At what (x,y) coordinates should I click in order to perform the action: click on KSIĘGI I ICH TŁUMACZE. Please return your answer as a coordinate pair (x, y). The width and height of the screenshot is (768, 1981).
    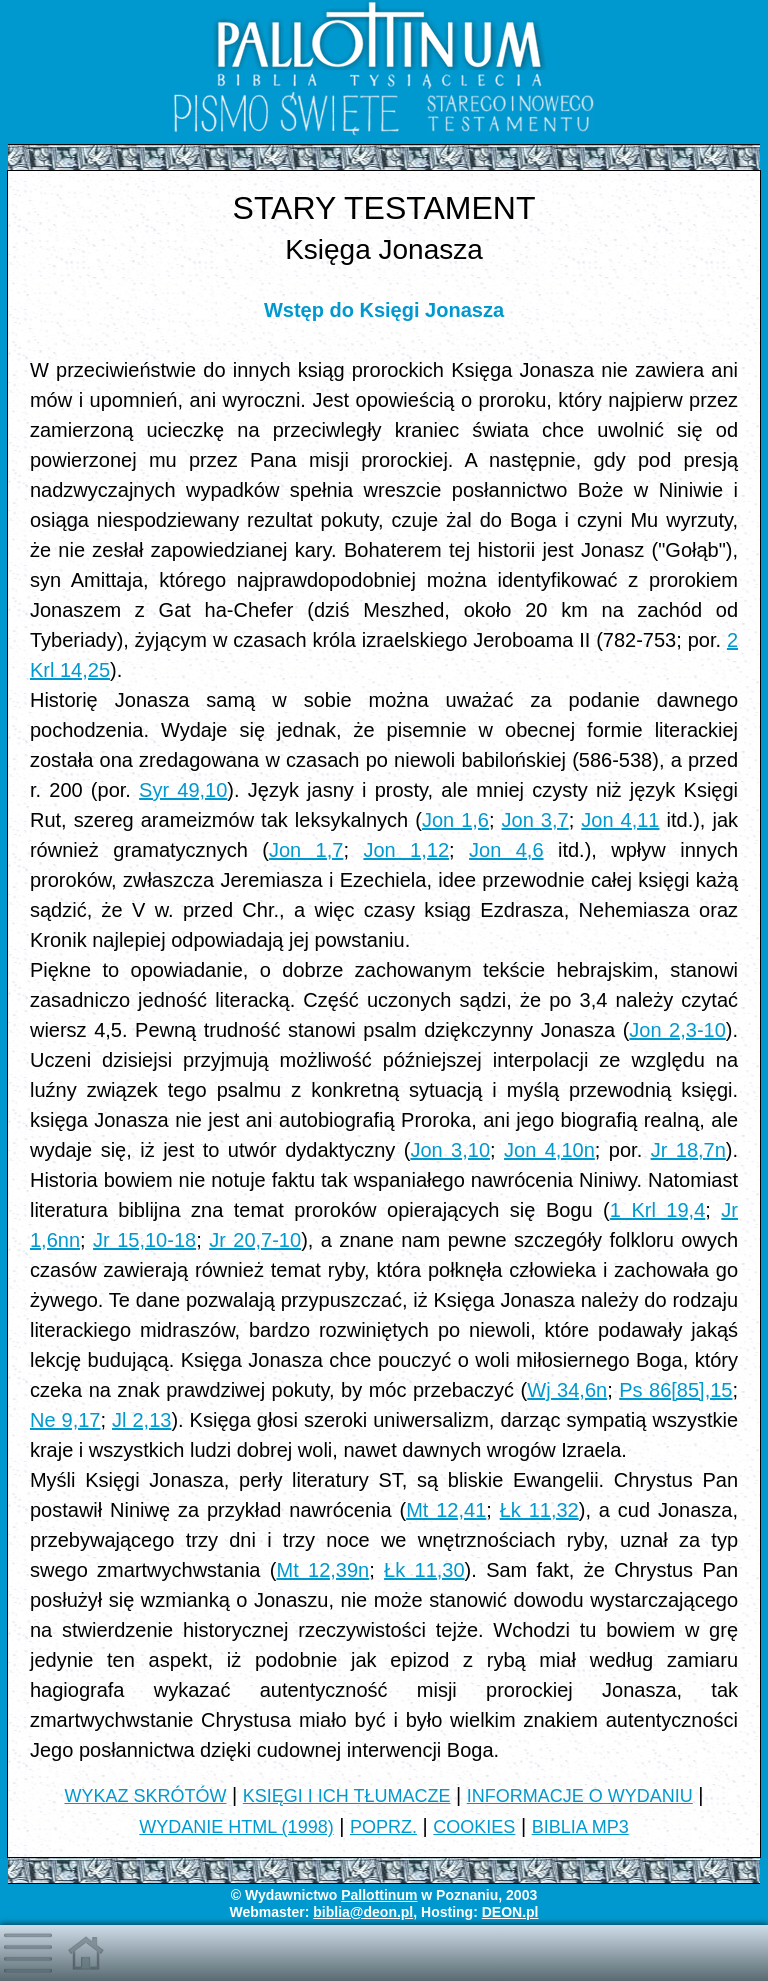
    Looking at the image, I should click on (347, 1796).